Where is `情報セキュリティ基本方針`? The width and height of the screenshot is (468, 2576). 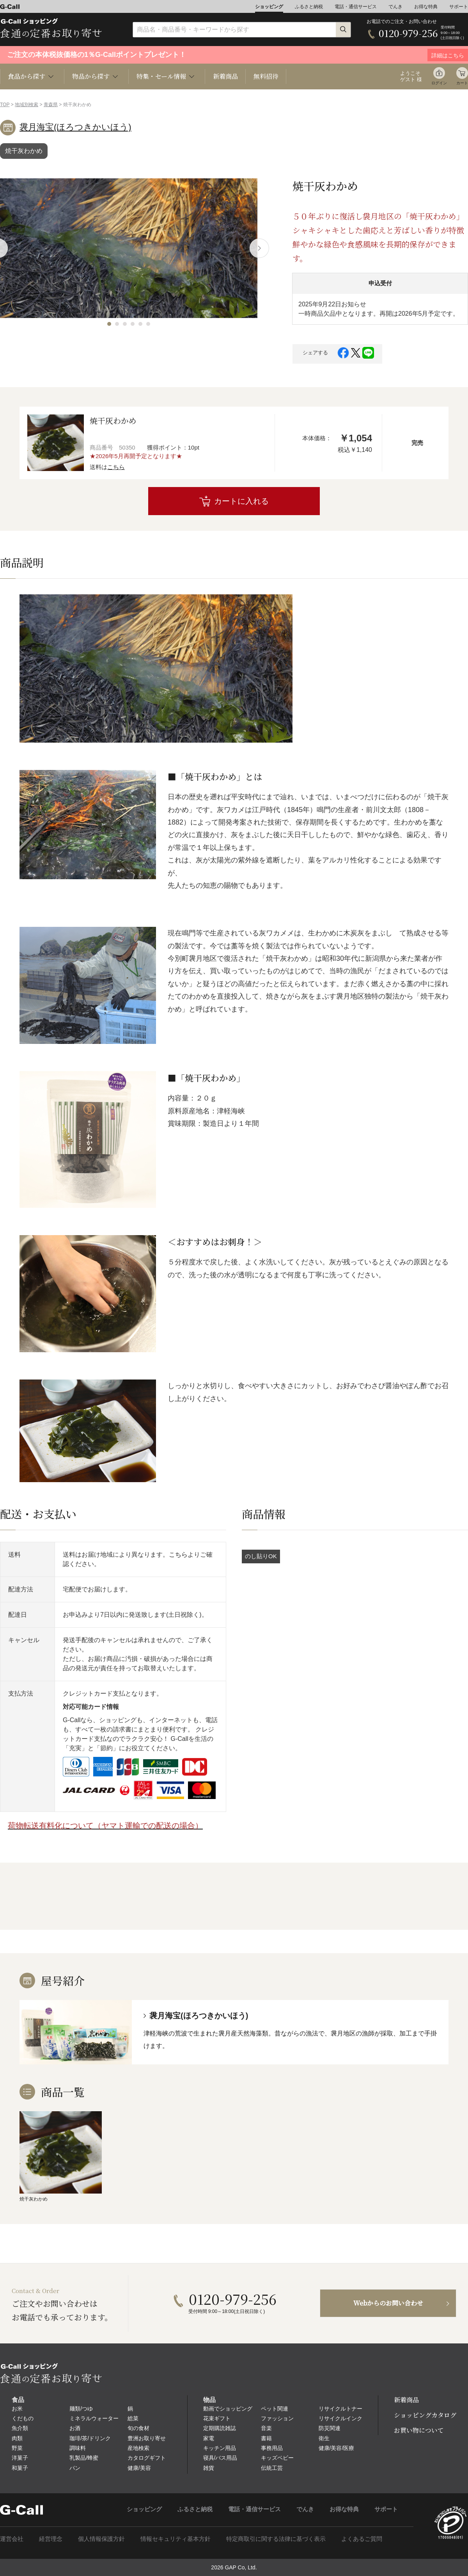 情報セキュリティ基本方針 is located at coordinates (175, 2538).